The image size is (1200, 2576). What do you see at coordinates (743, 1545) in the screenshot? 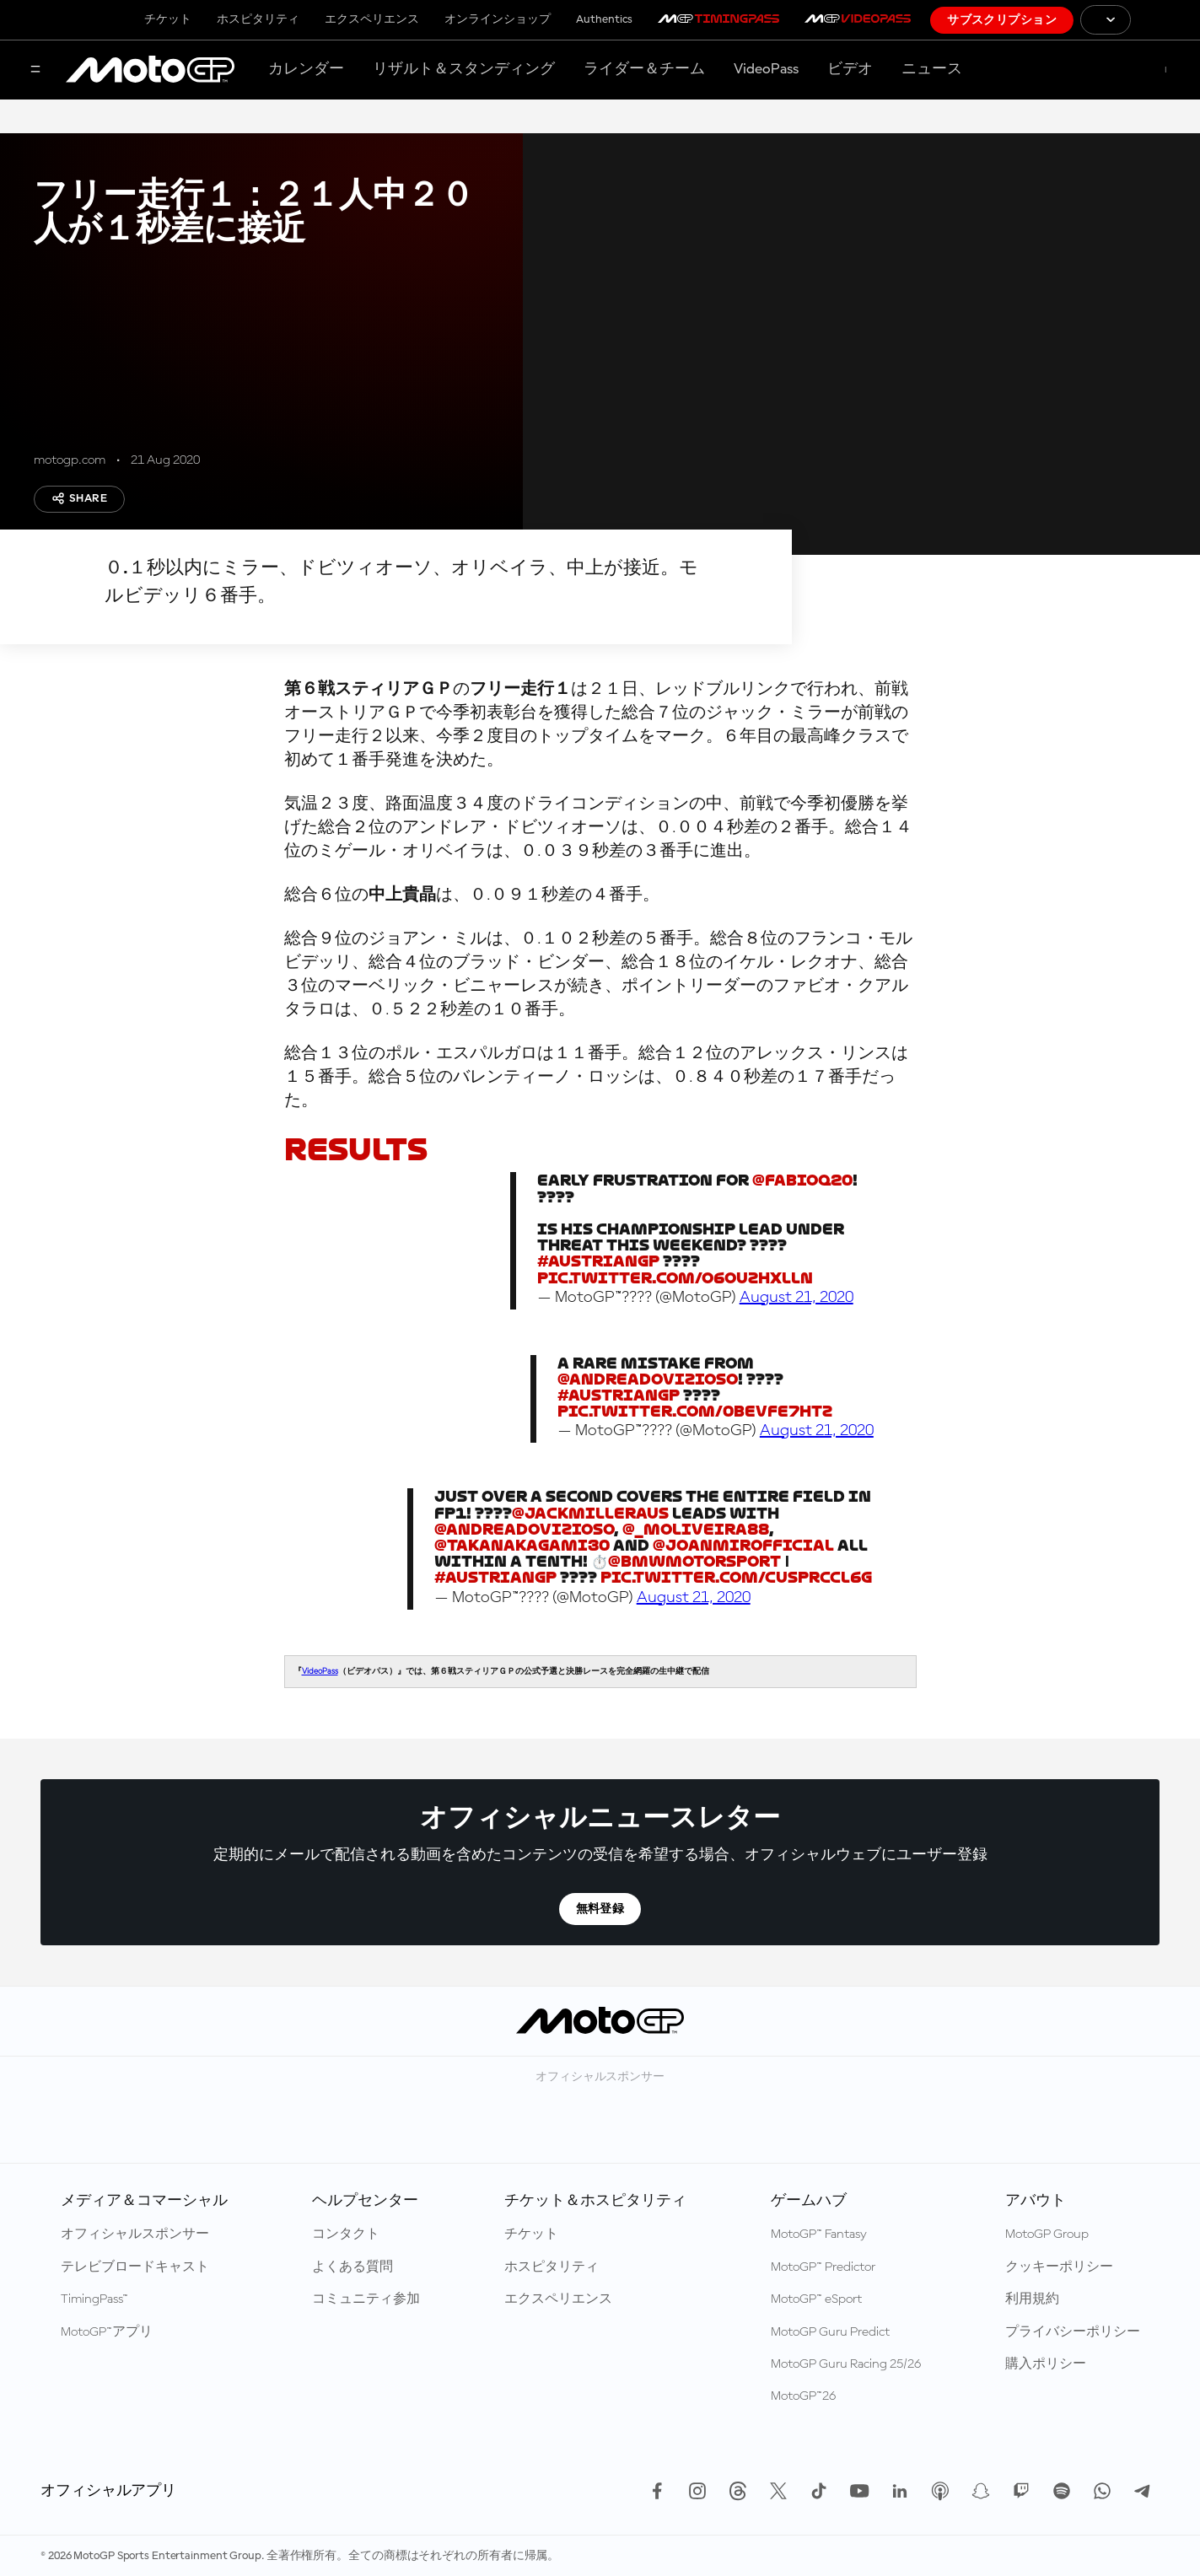
I see `@JoanMirOfficial` at bounding box center [743, 1545].